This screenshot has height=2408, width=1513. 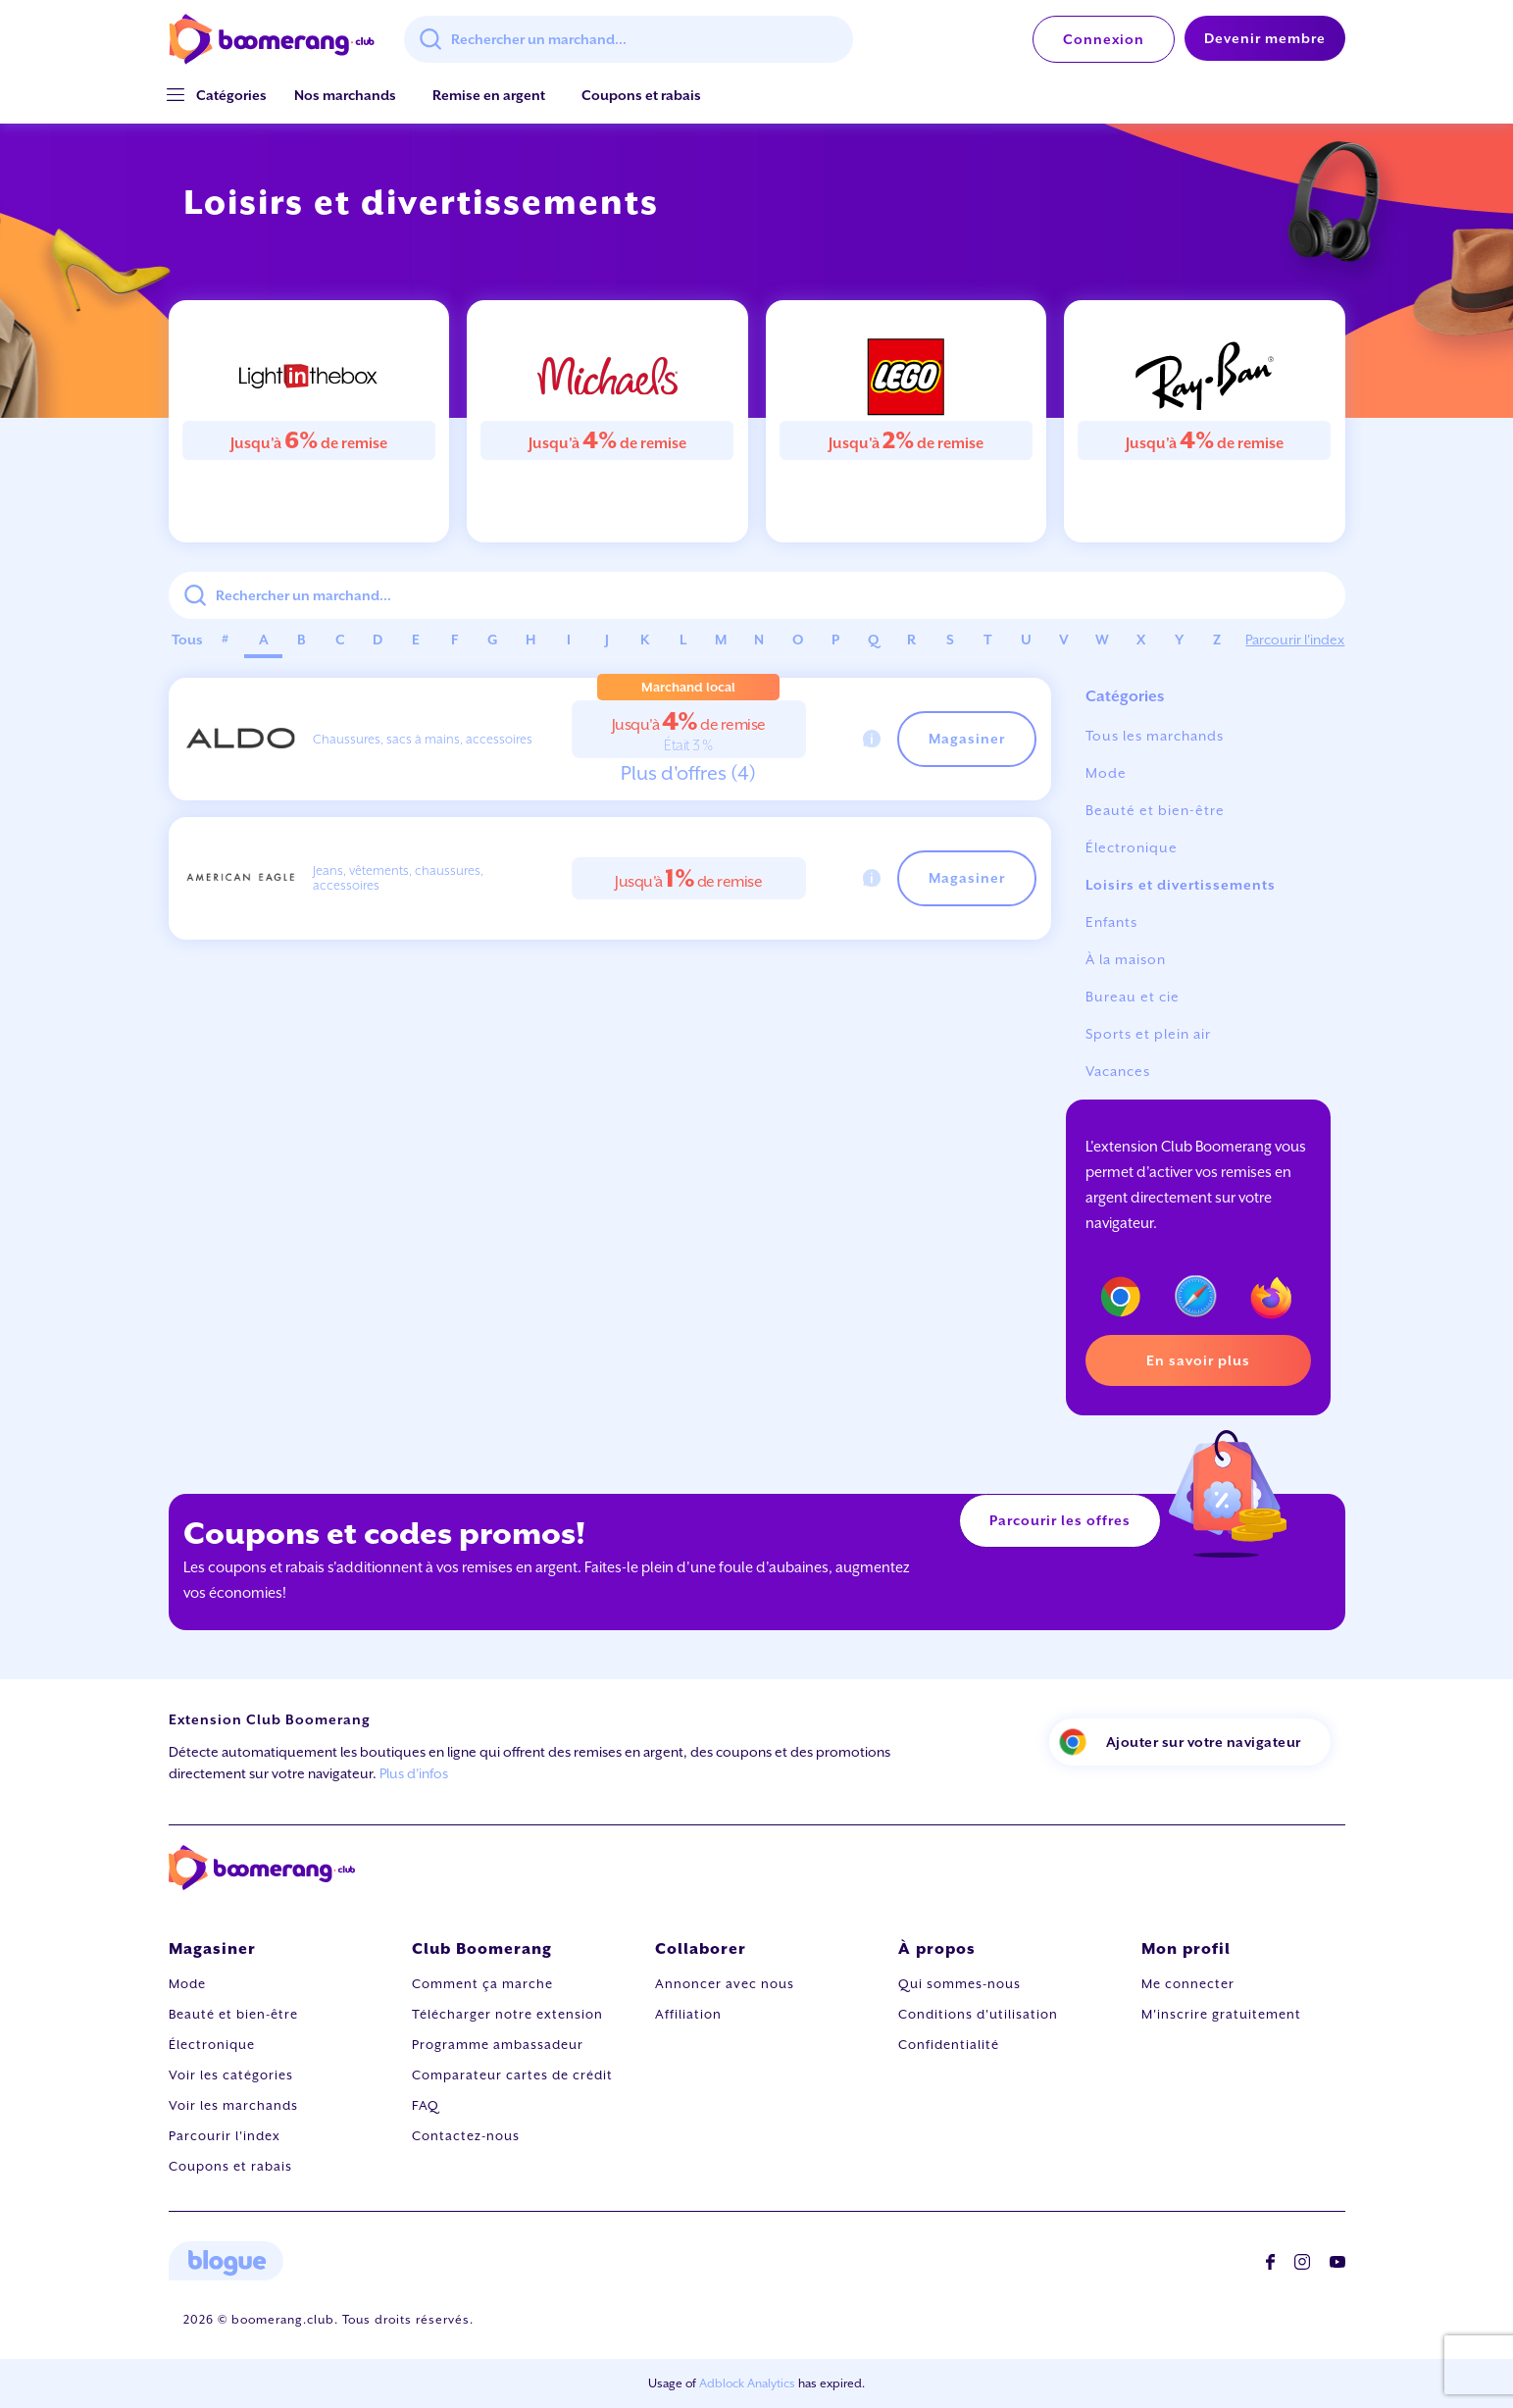 What do you see at coordinates (512, 2075) in the screenshot?
I see `Comparateur cartes de crédit` at bounding box center [512, 2075].